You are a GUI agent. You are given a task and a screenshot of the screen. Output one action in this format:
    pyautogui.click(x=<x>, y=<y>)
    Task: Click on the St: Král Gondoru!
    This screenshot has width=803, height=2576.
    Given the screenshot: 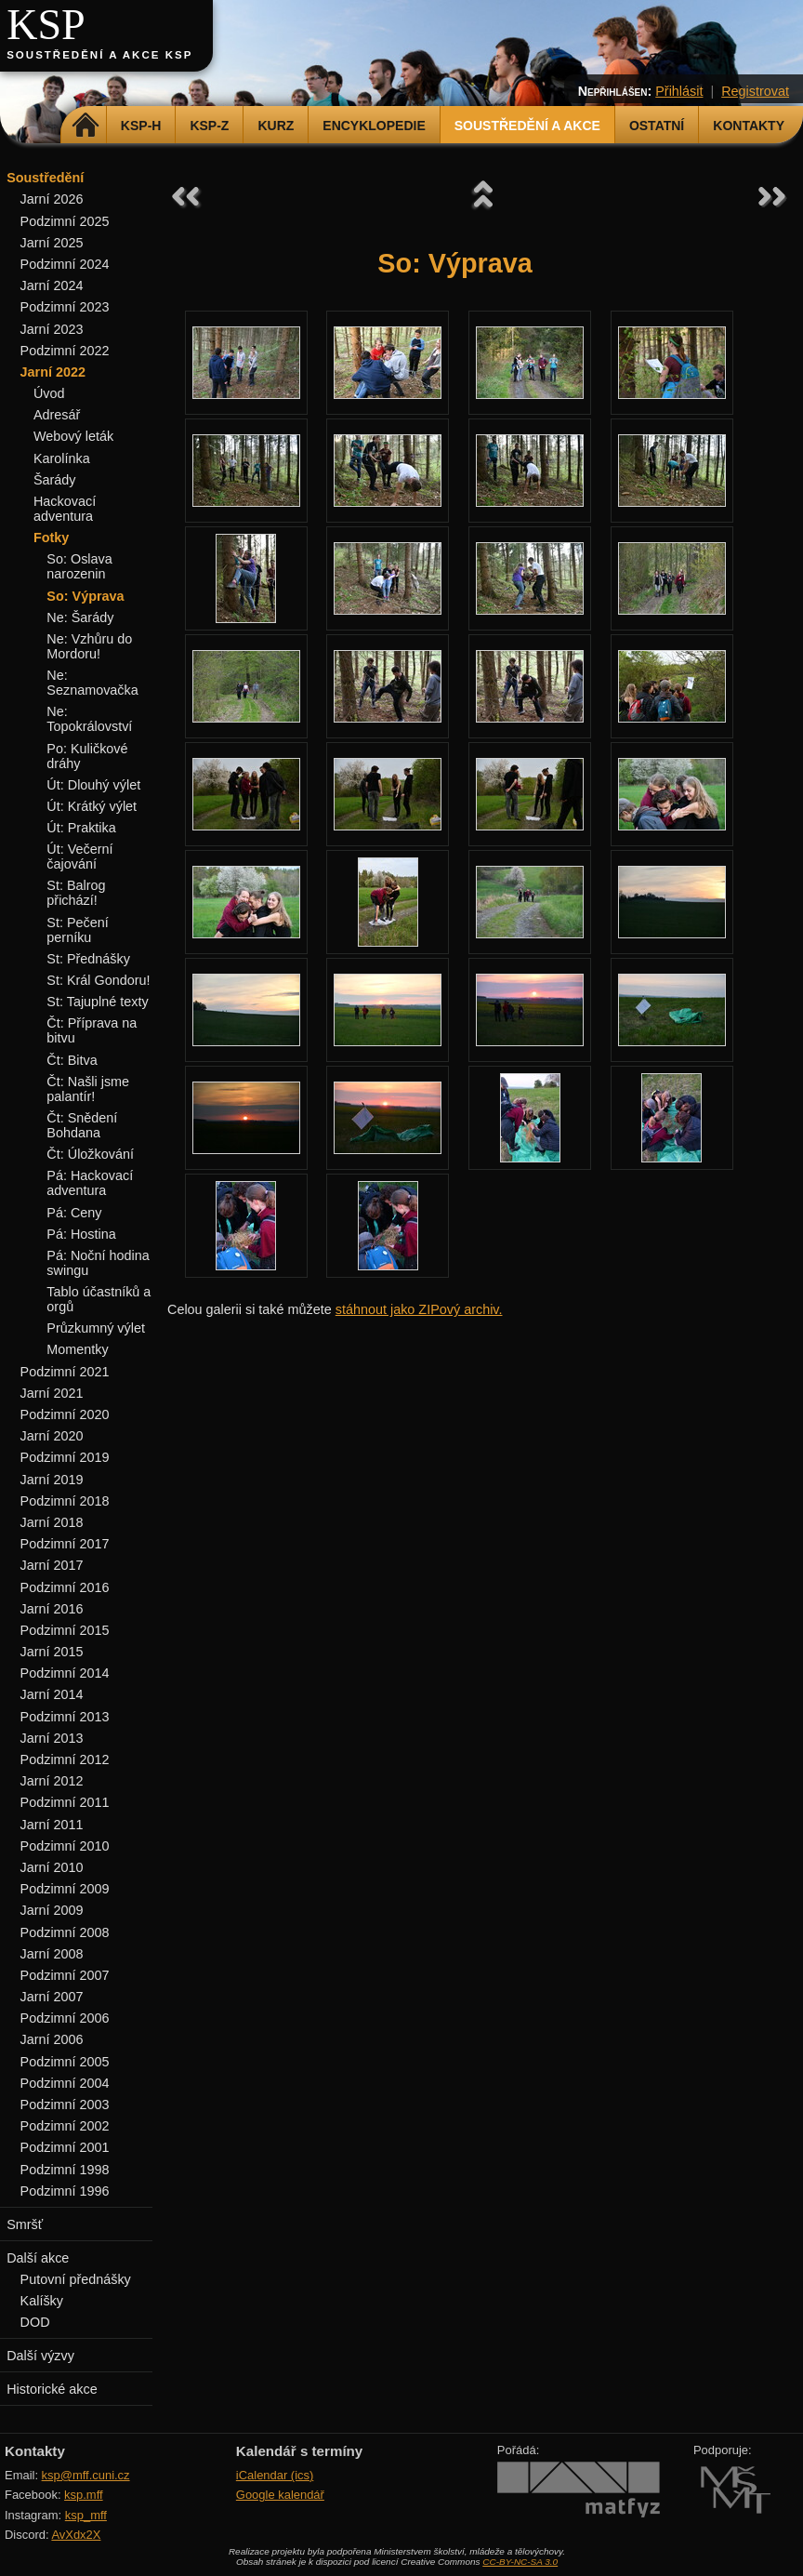 What is the action you would take?
    pyautogui.click(x=98, y=980)
    